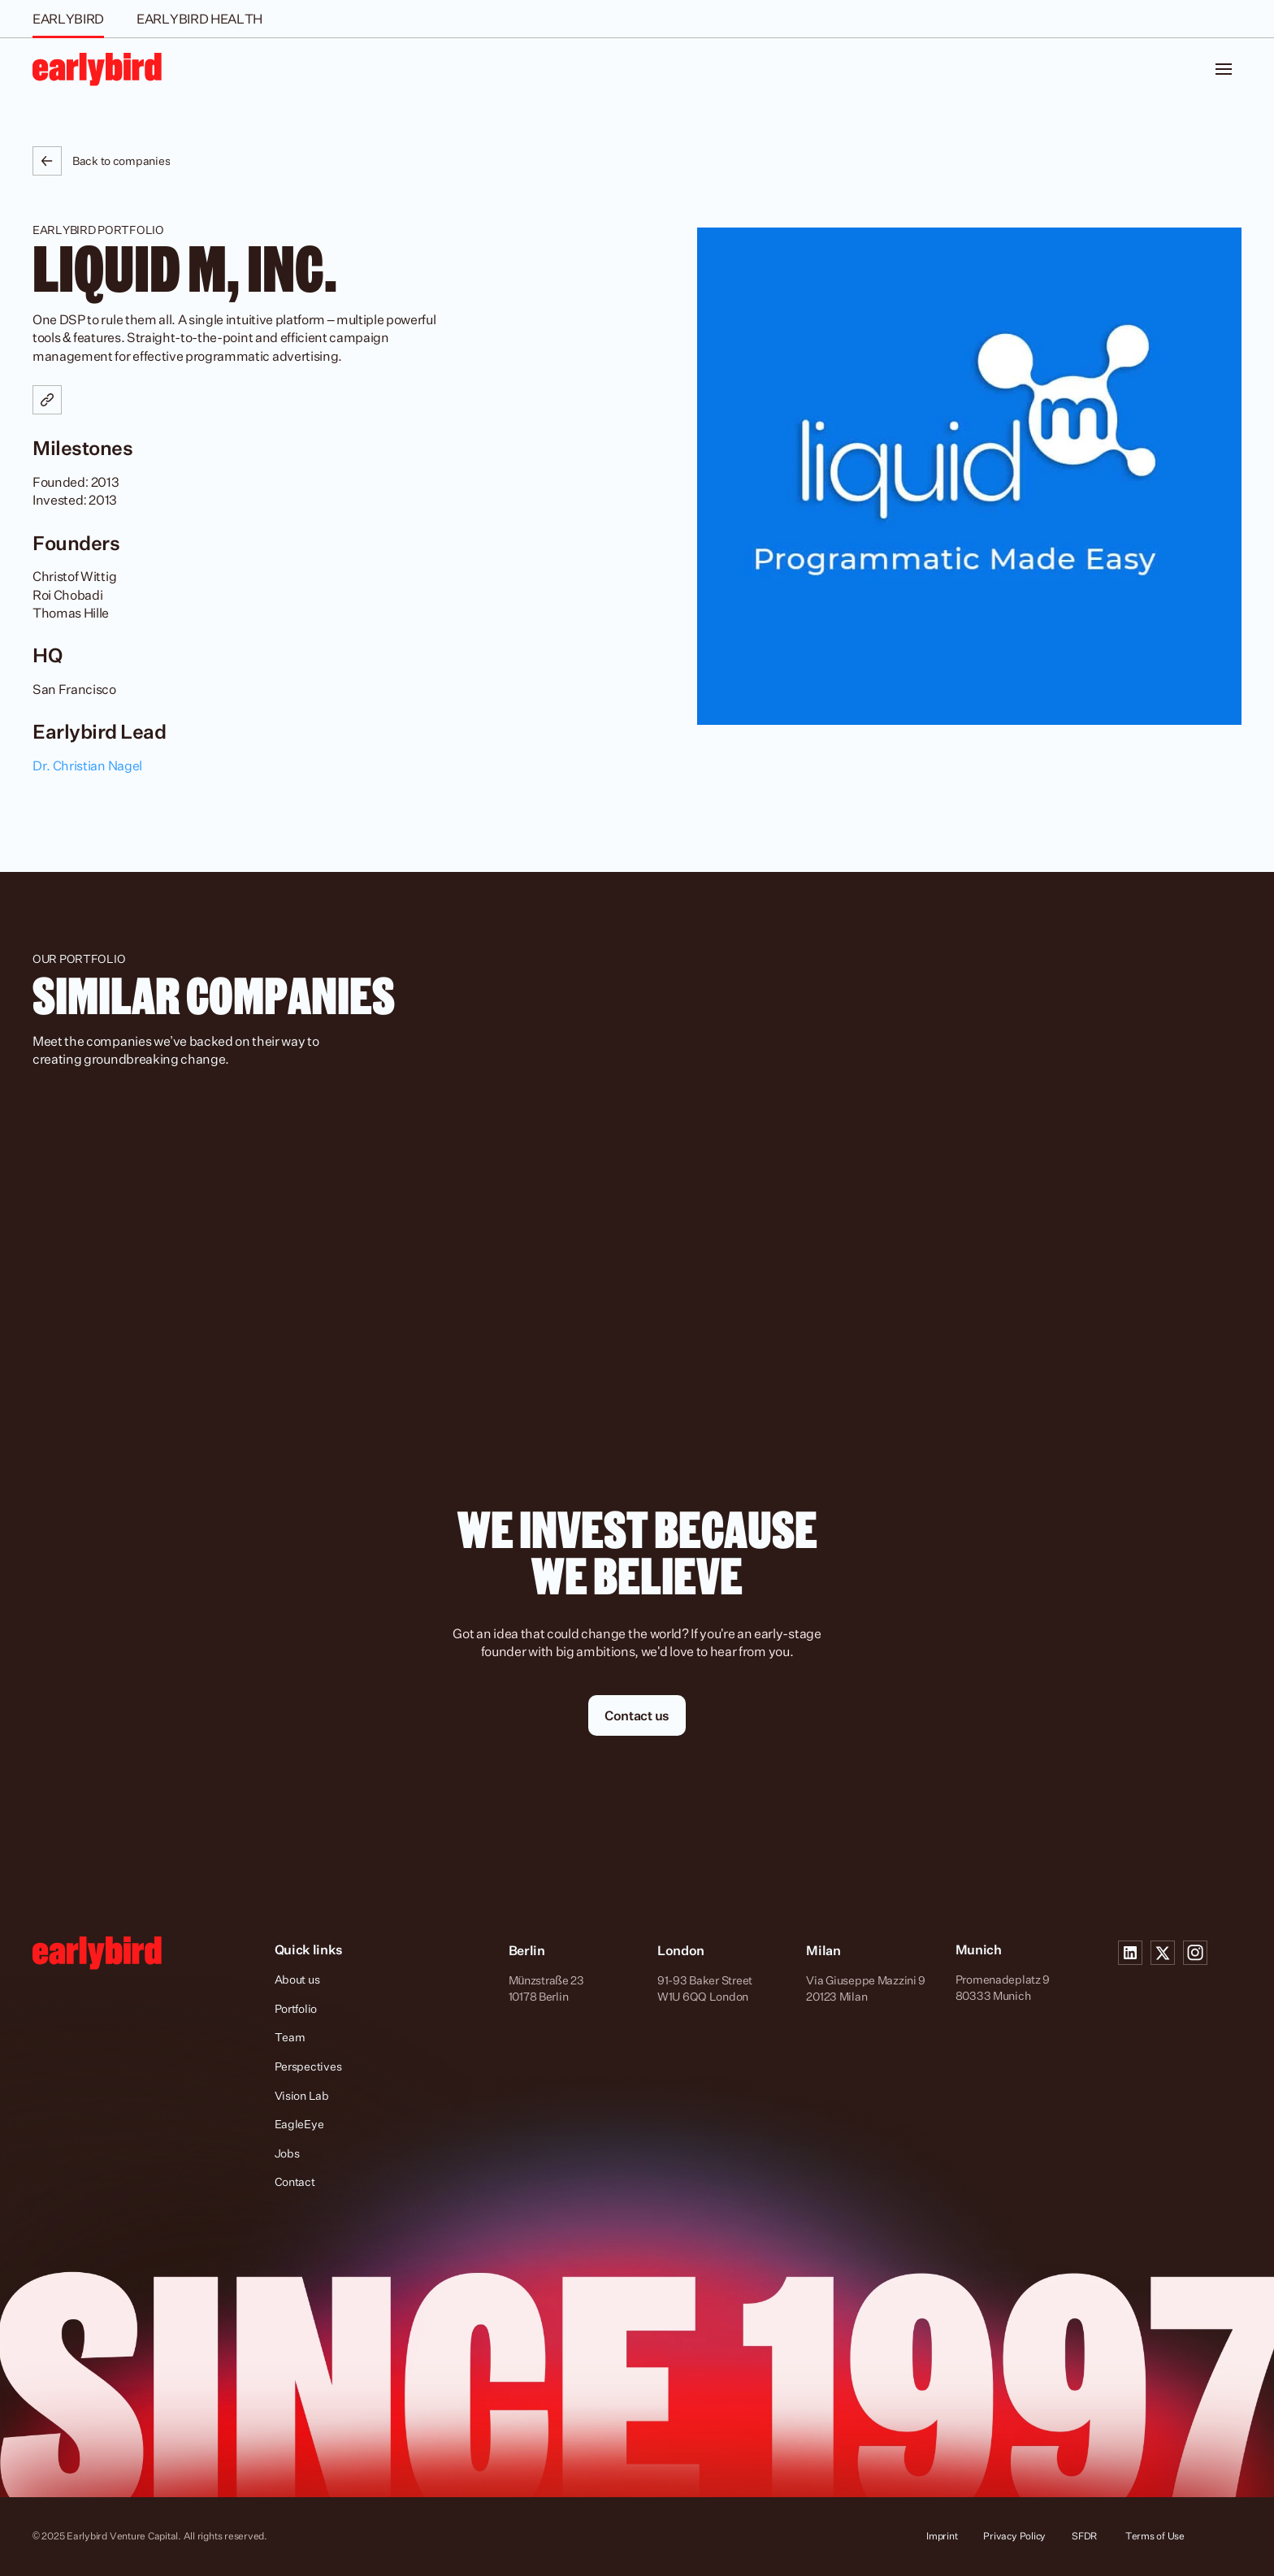 The height and width of the screenshot is (2576, 1274). I want to click on Terms of Use, so click(1155, 2536).